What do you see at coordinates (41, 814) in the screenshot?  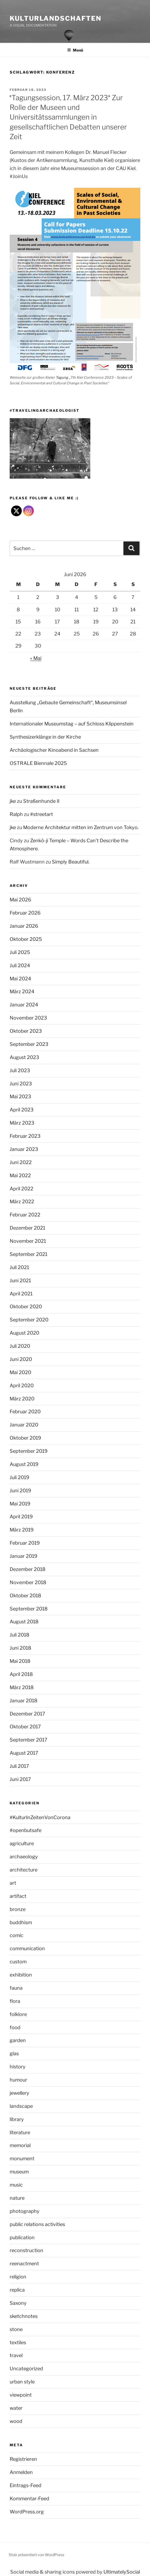 I see `#streetart` at bounding box center [41, 814].